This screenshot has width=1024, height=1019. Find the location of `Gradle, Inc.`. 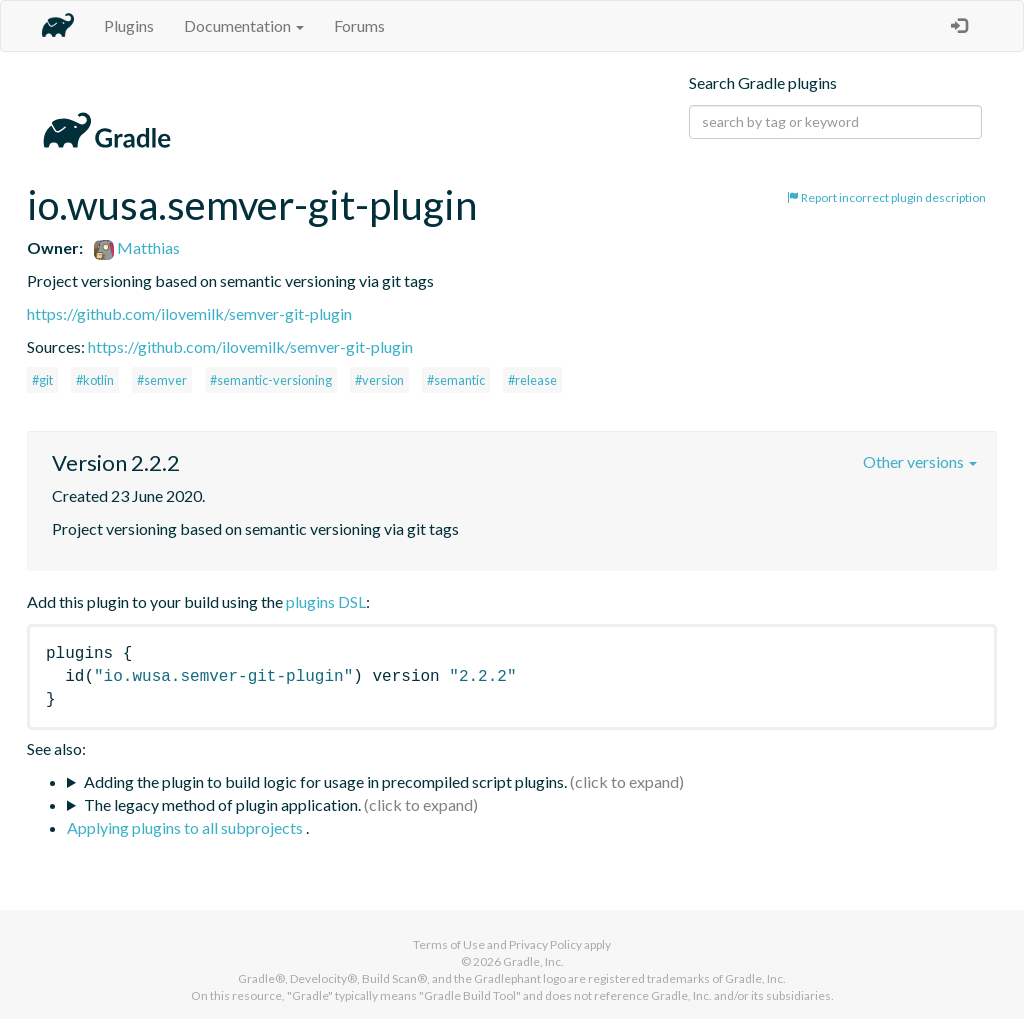

Gradle, Inc. is located at coordinates (533, 961).